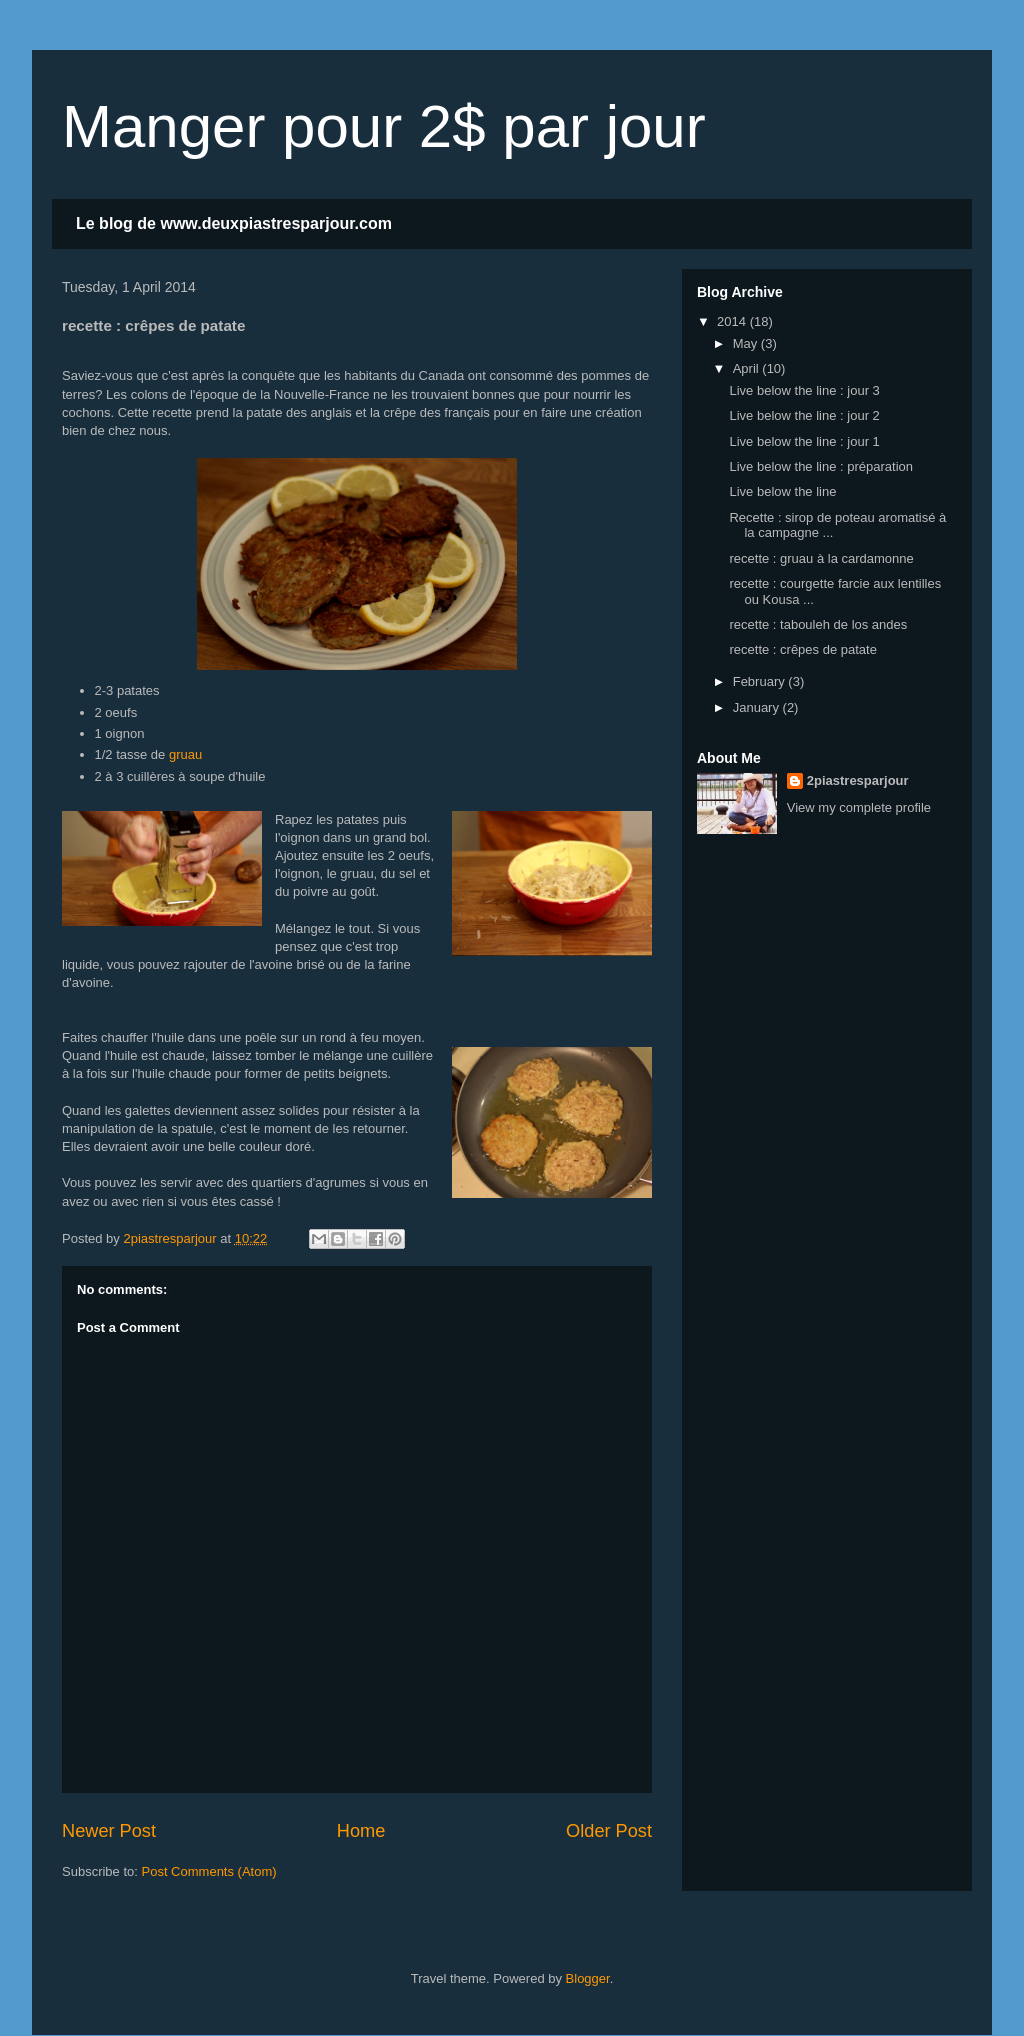 The image size is (1024, 2036). Describe the element at coordinates (384, 126) in the screenshot. I see `Manger pour 2$ par jour` at that location.